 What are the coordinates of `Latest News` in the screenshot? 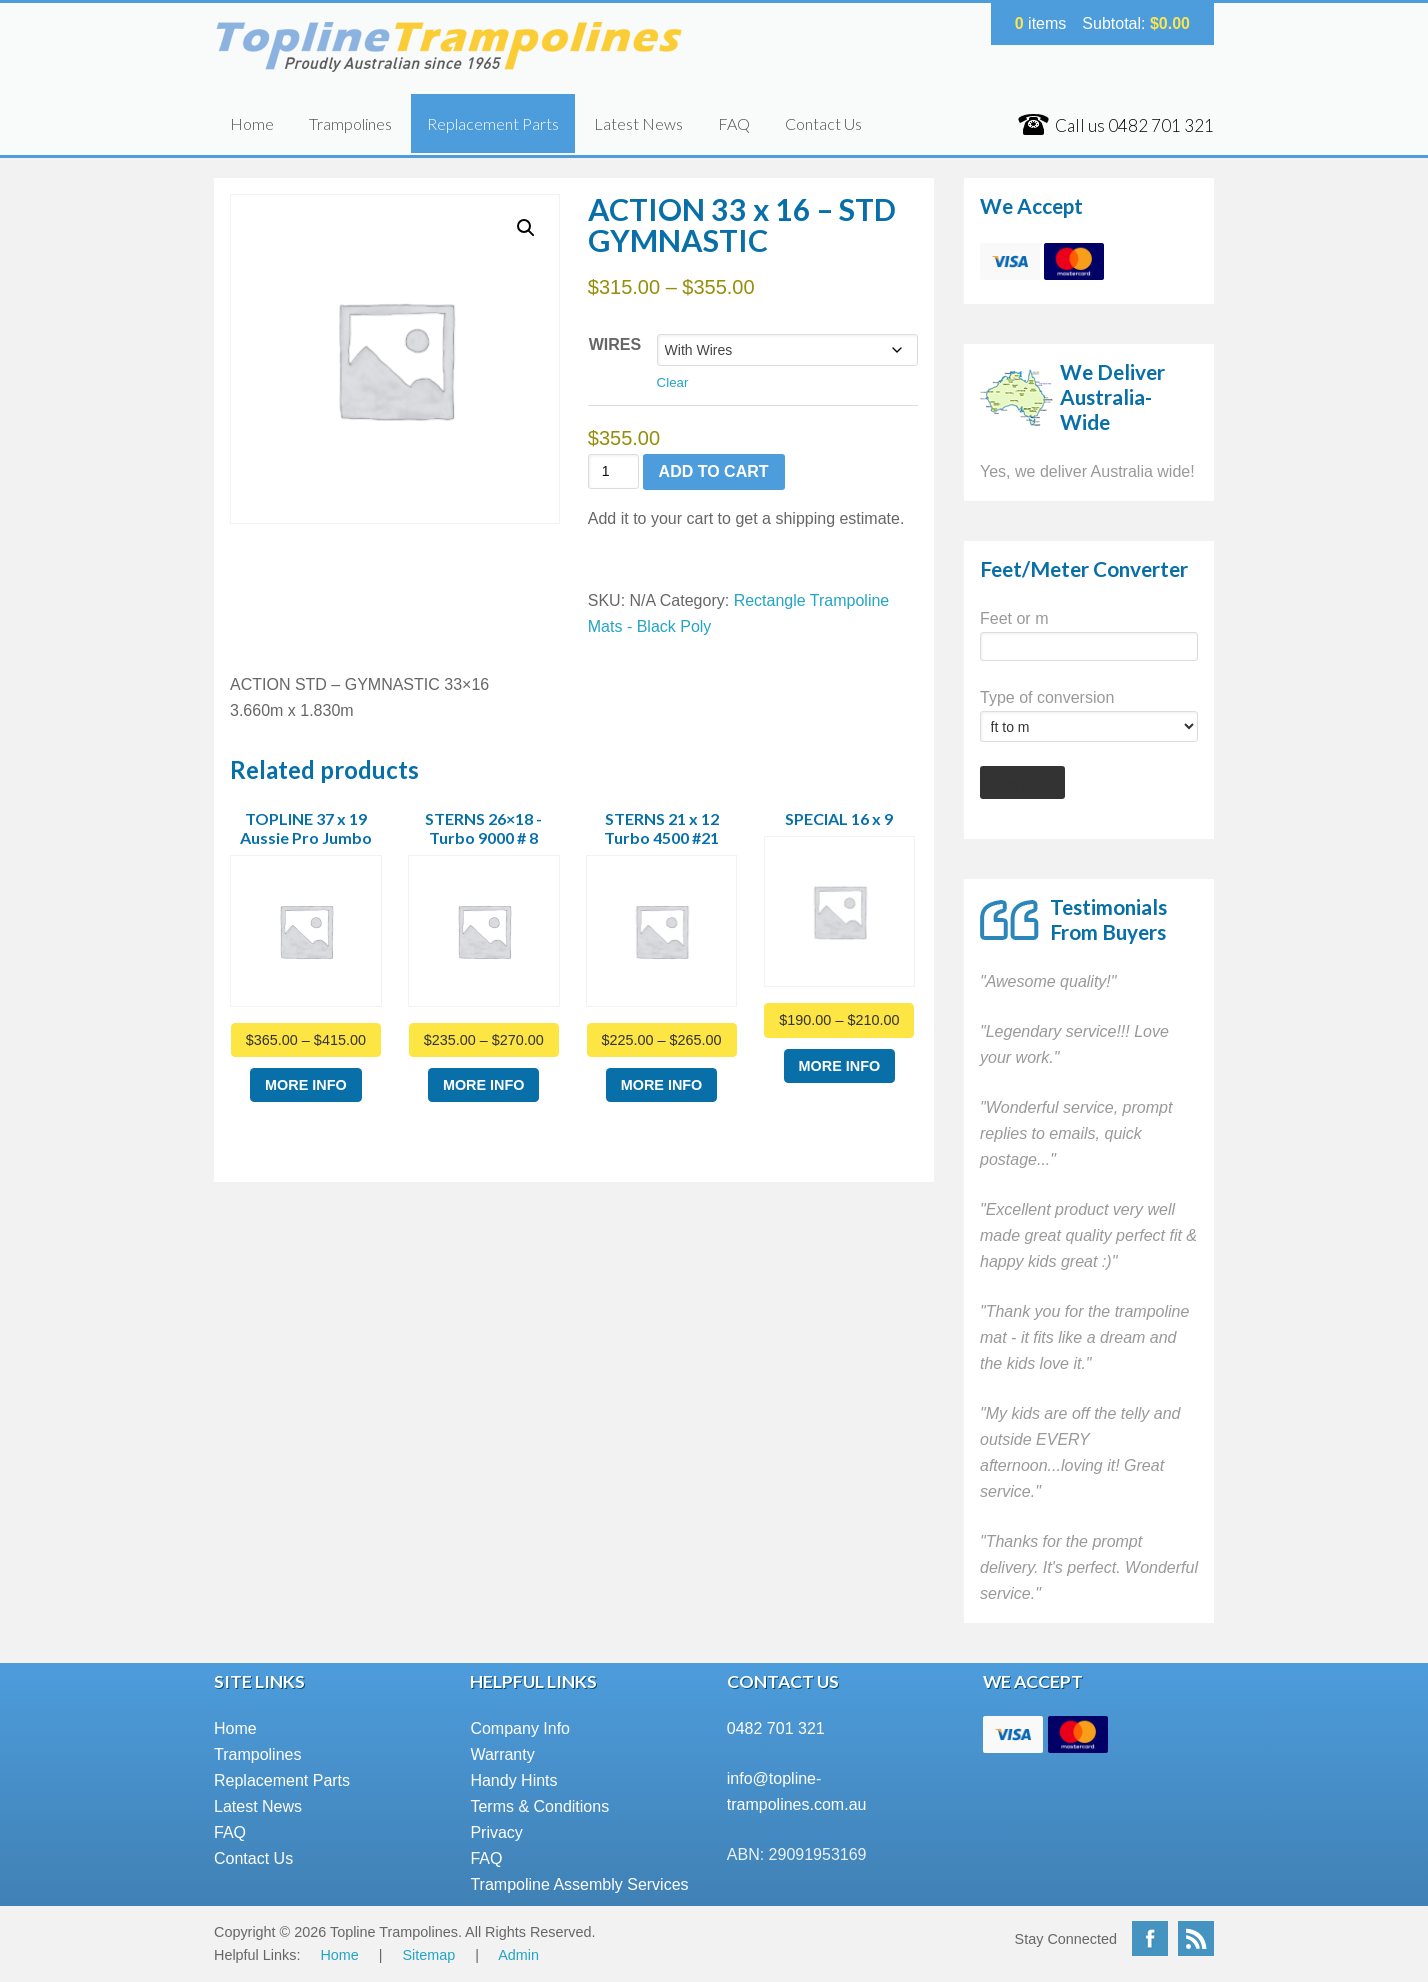 It's located at (638, 123).